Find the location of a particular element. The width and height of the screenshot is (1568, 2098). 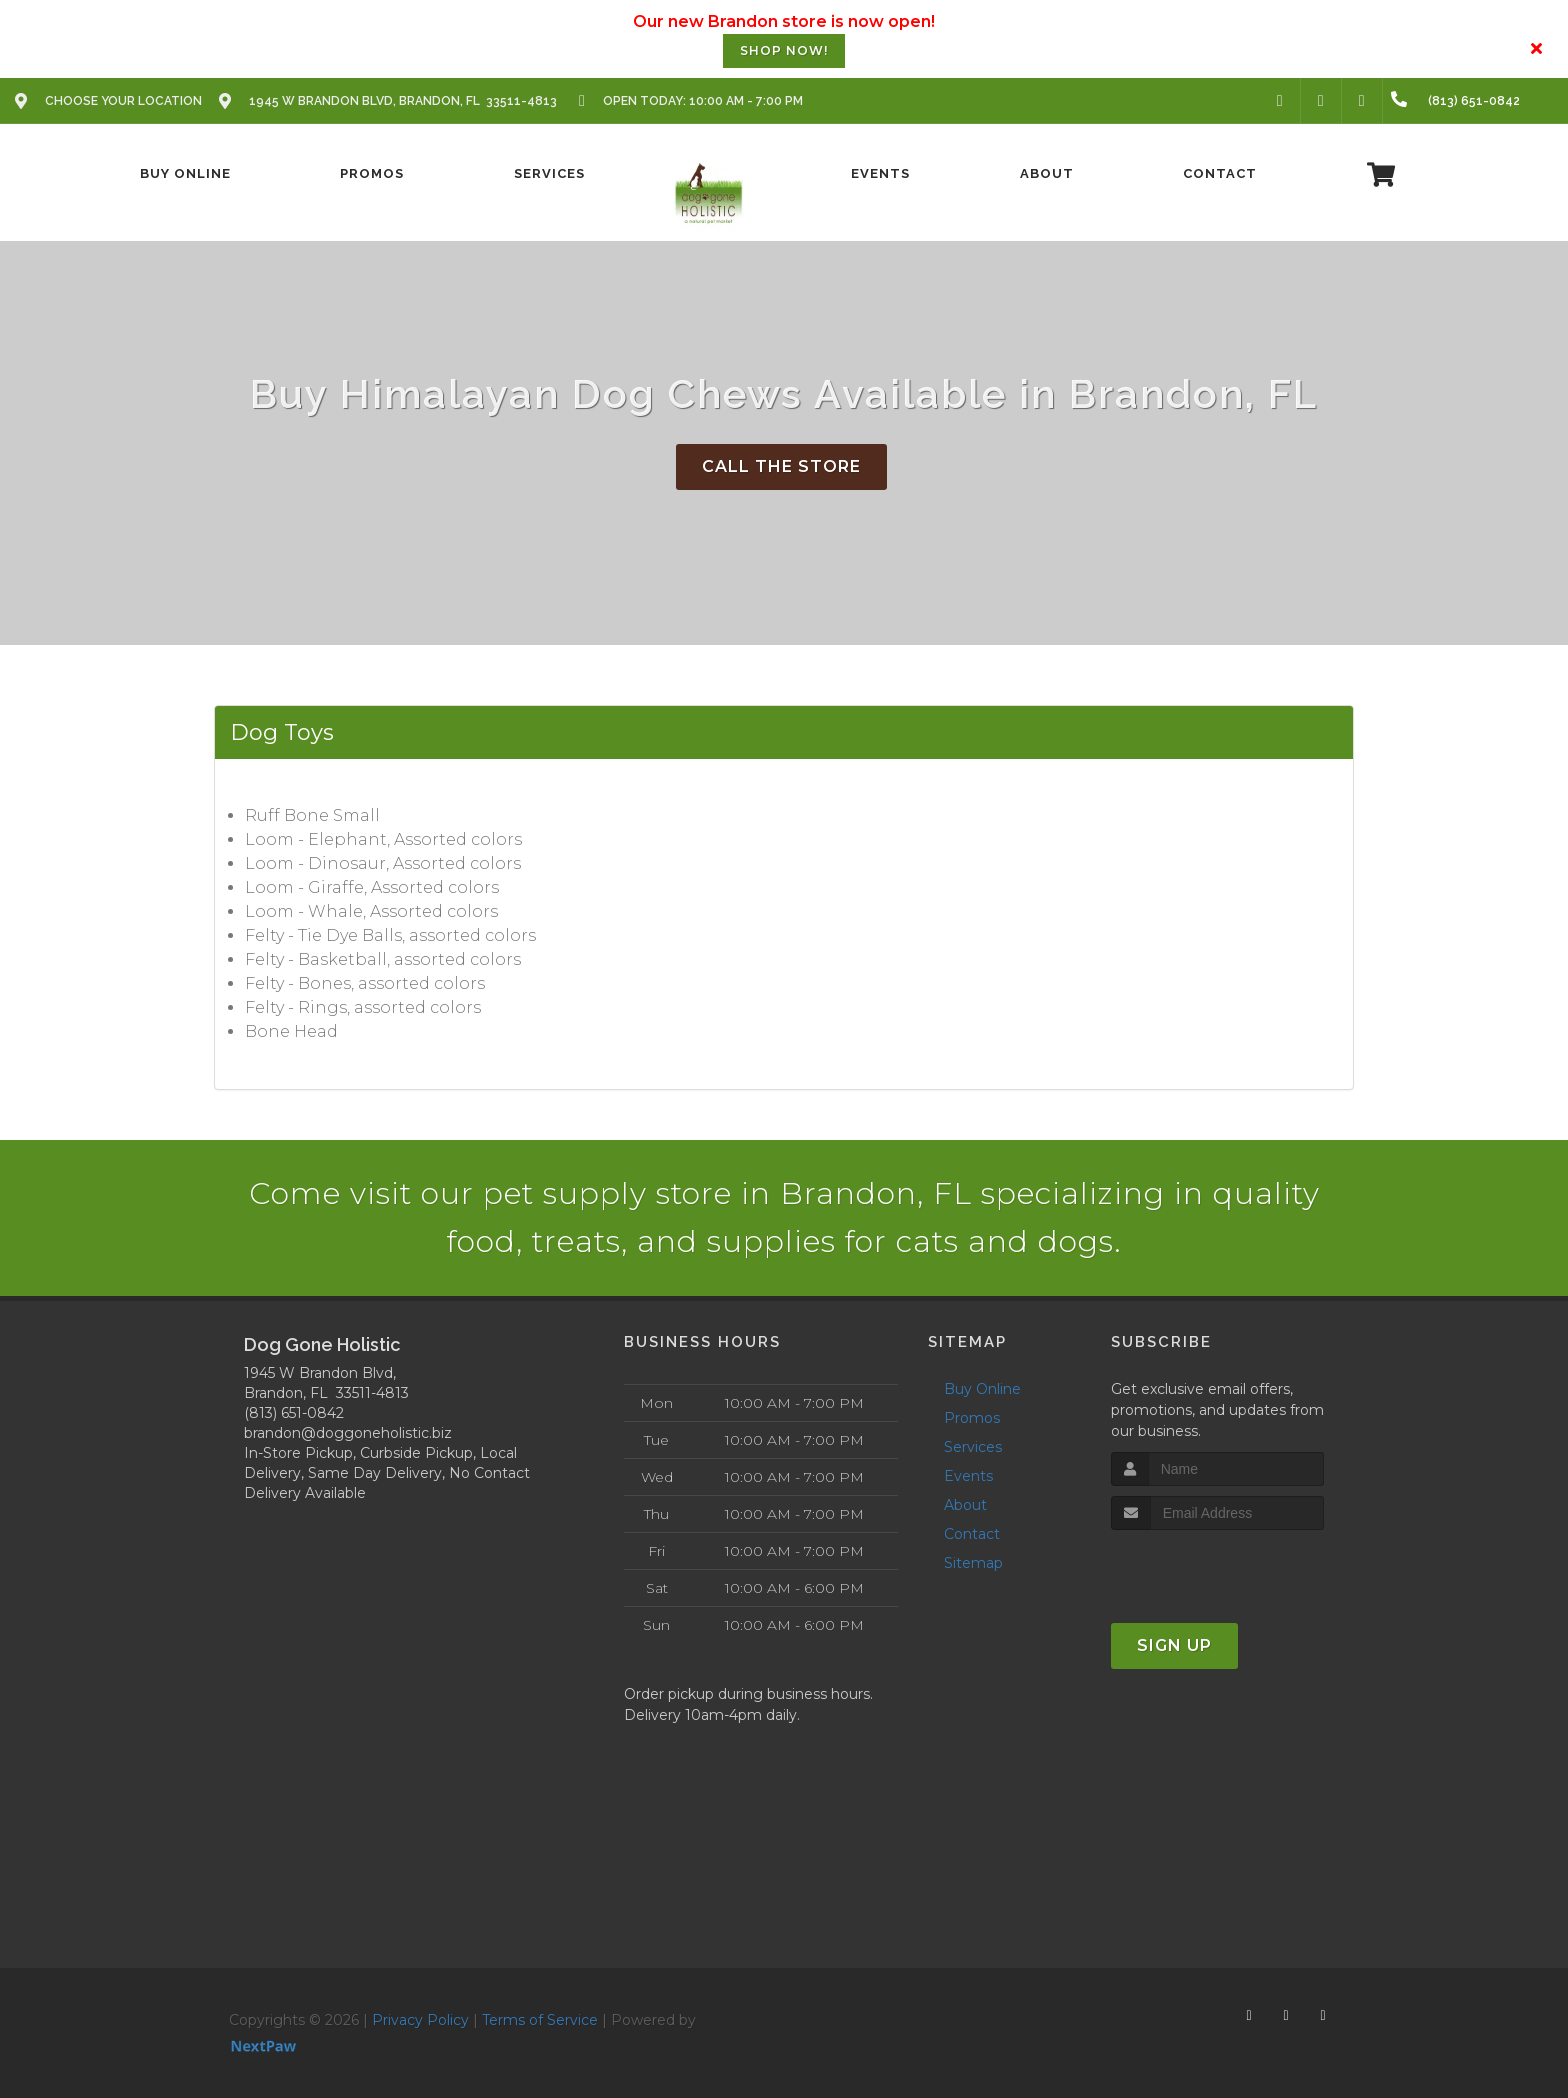

Privacy Policy is located at coordinates (420, 2020).